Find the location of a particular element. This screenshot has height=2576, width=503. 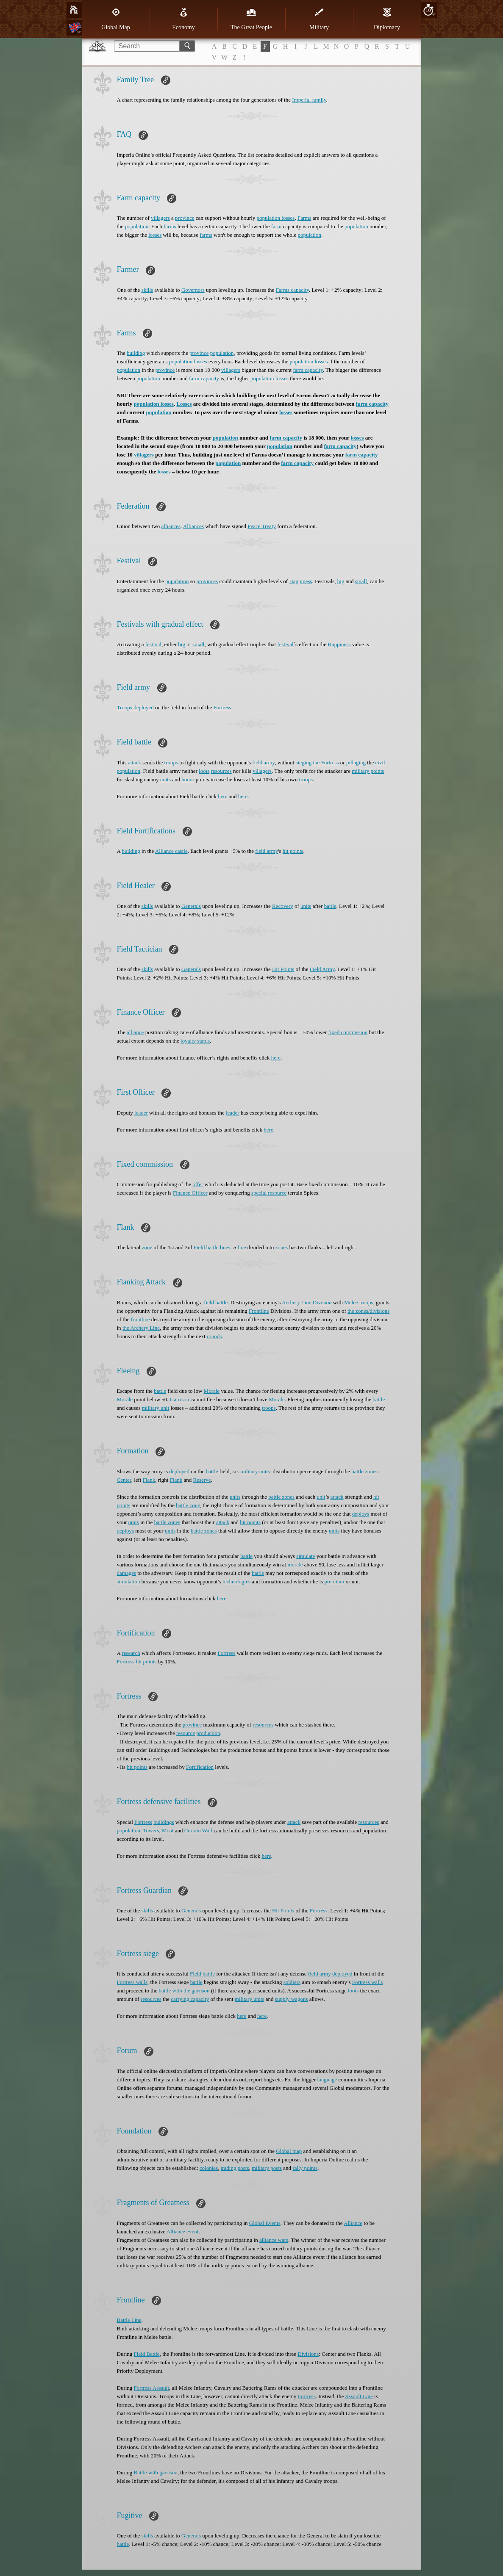

the Archery Line is located at coordinates (141, 1328).